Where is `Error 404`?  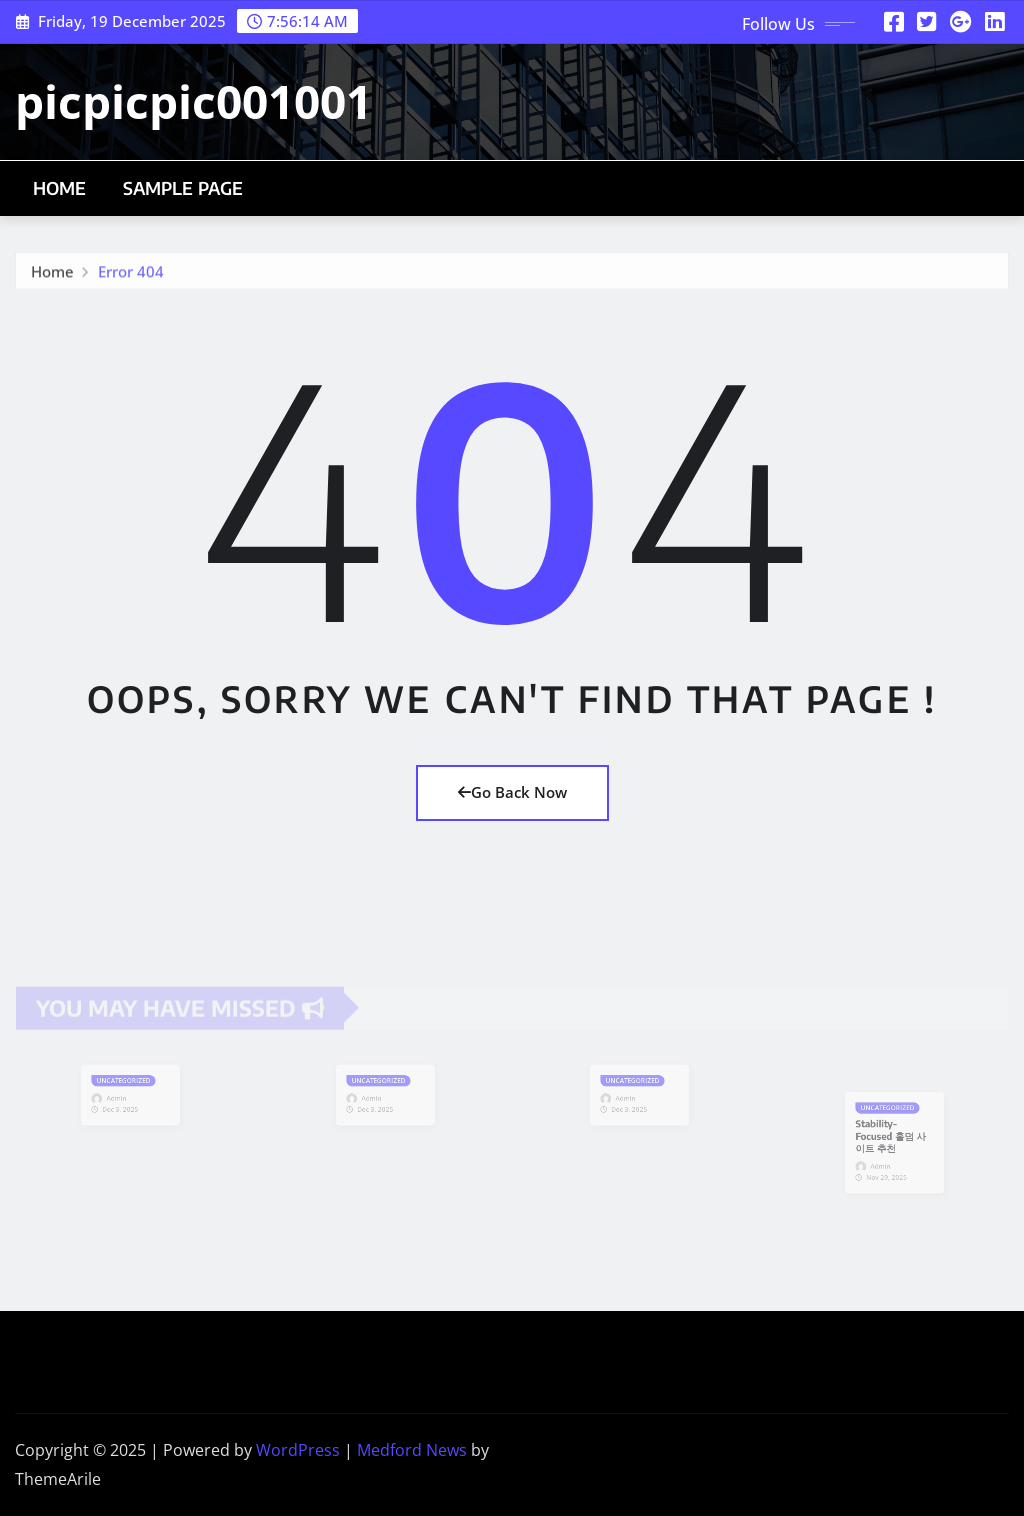
Error 404 is located at coordinates (131, 276).